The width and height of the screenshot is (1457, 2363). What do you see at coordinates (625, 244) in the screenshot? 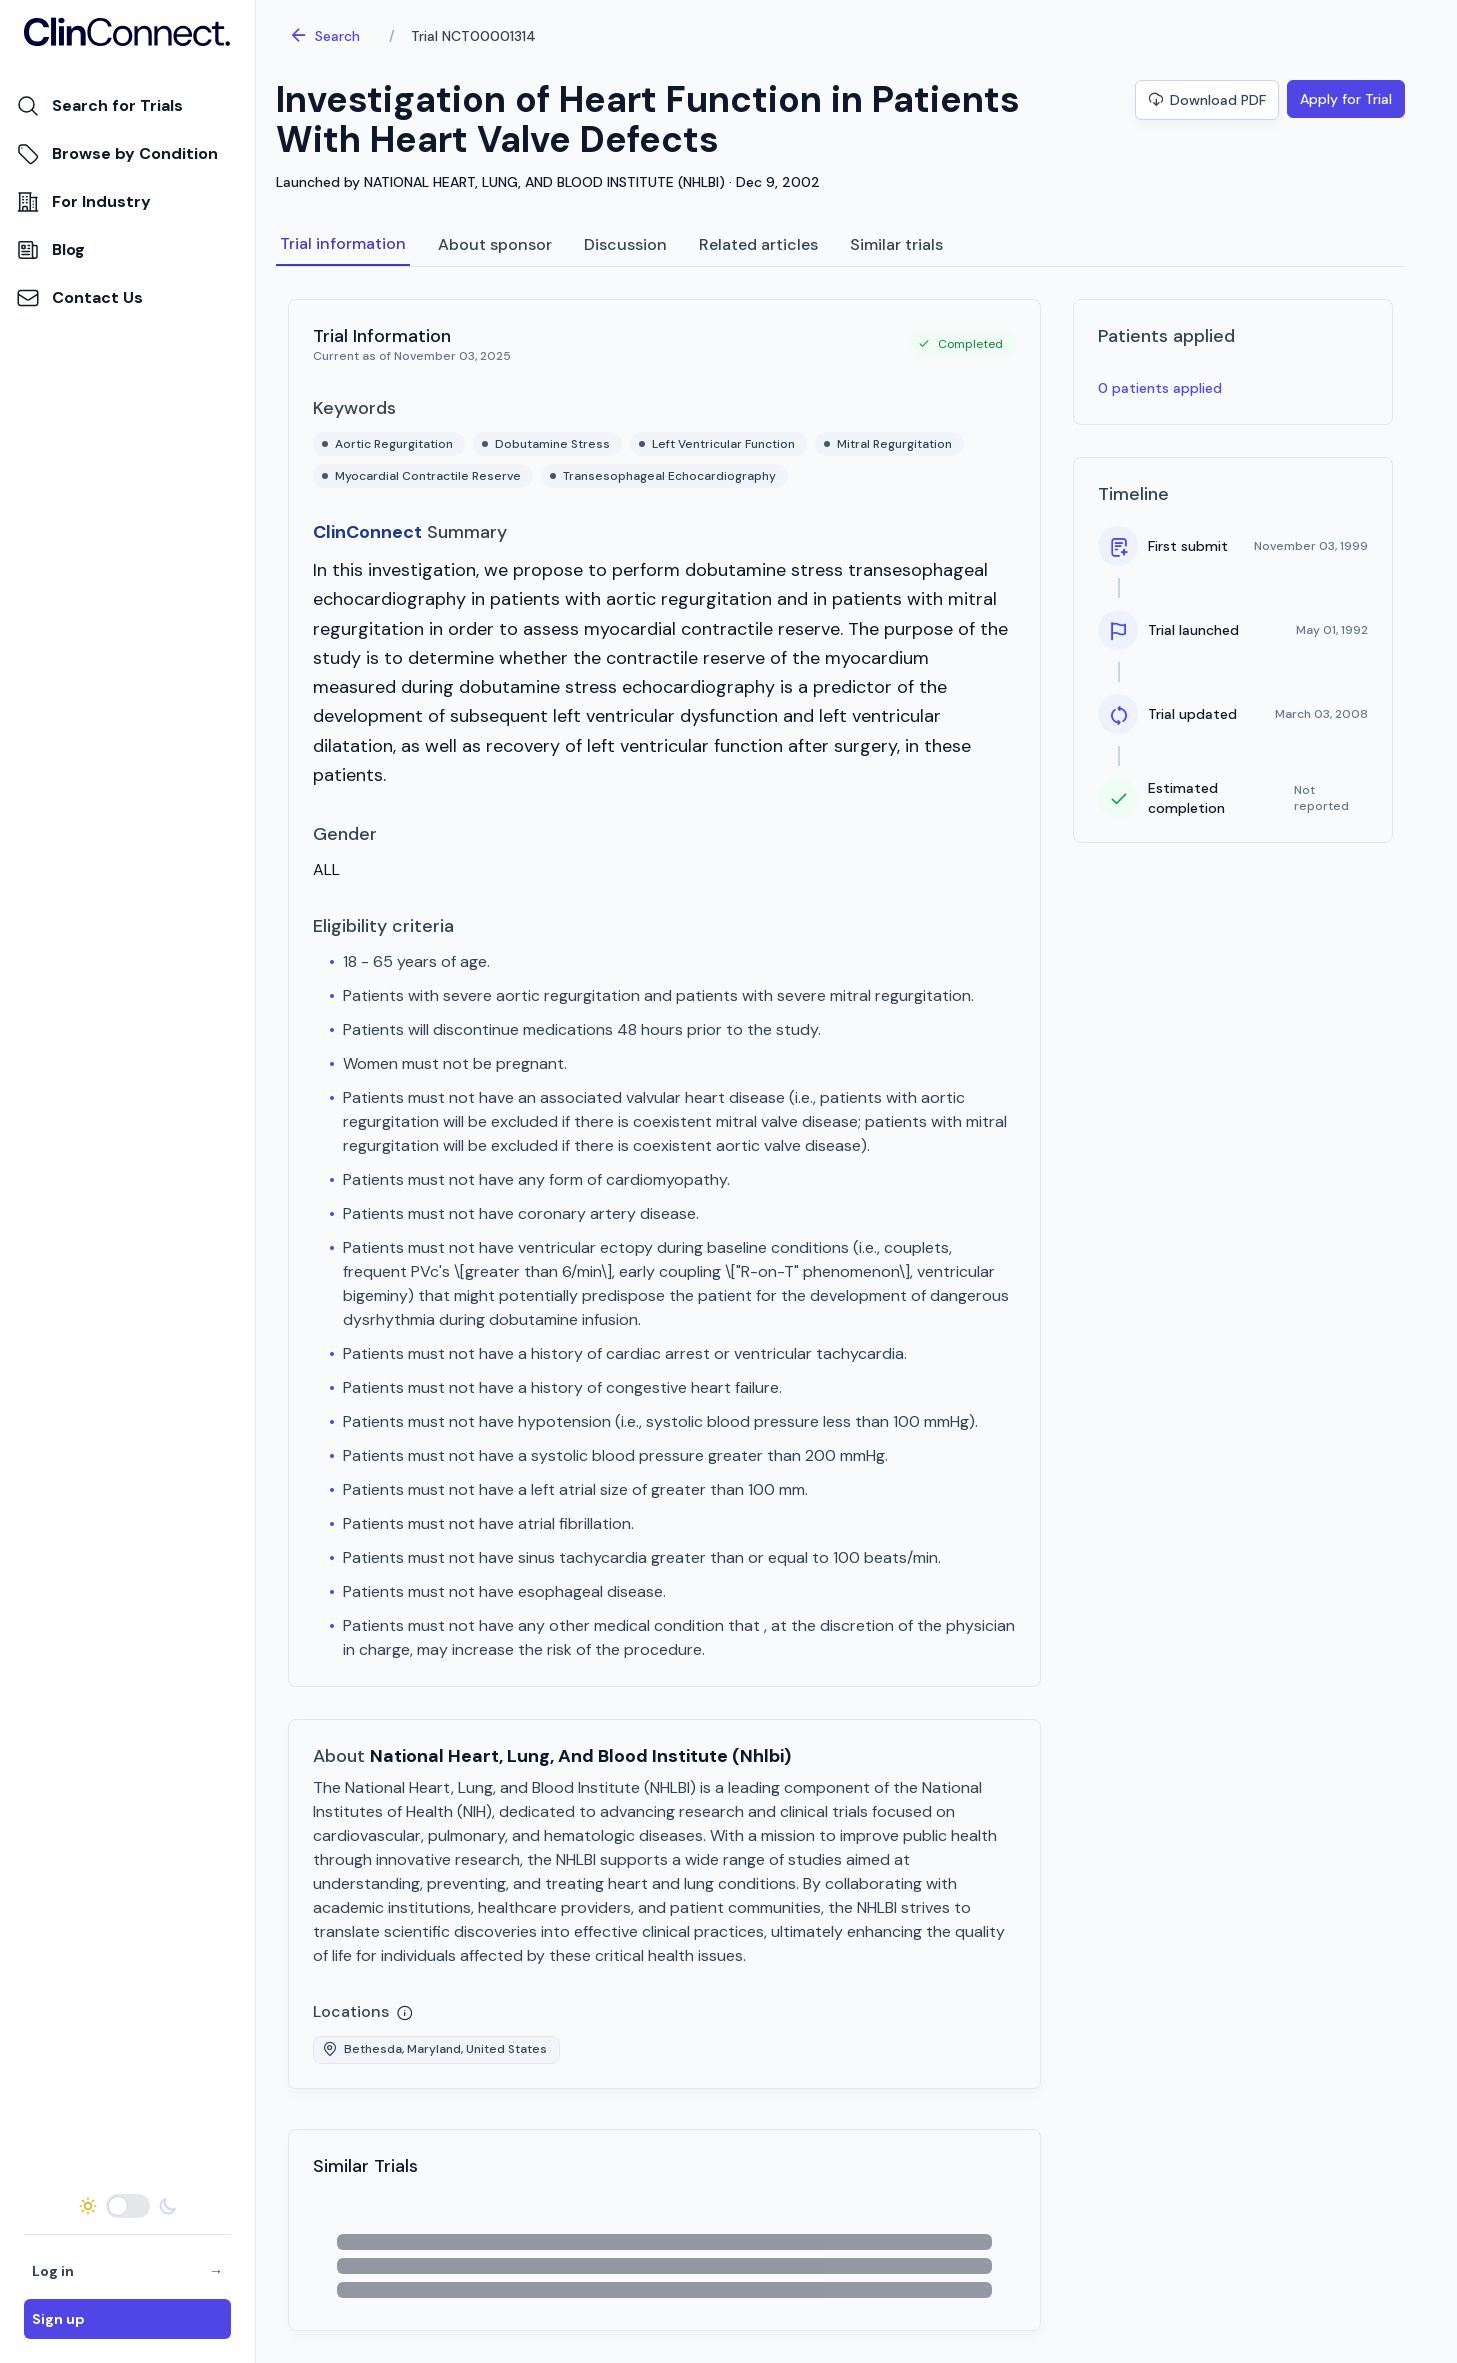
I see `Discussion` at bounding box center [625, 244].